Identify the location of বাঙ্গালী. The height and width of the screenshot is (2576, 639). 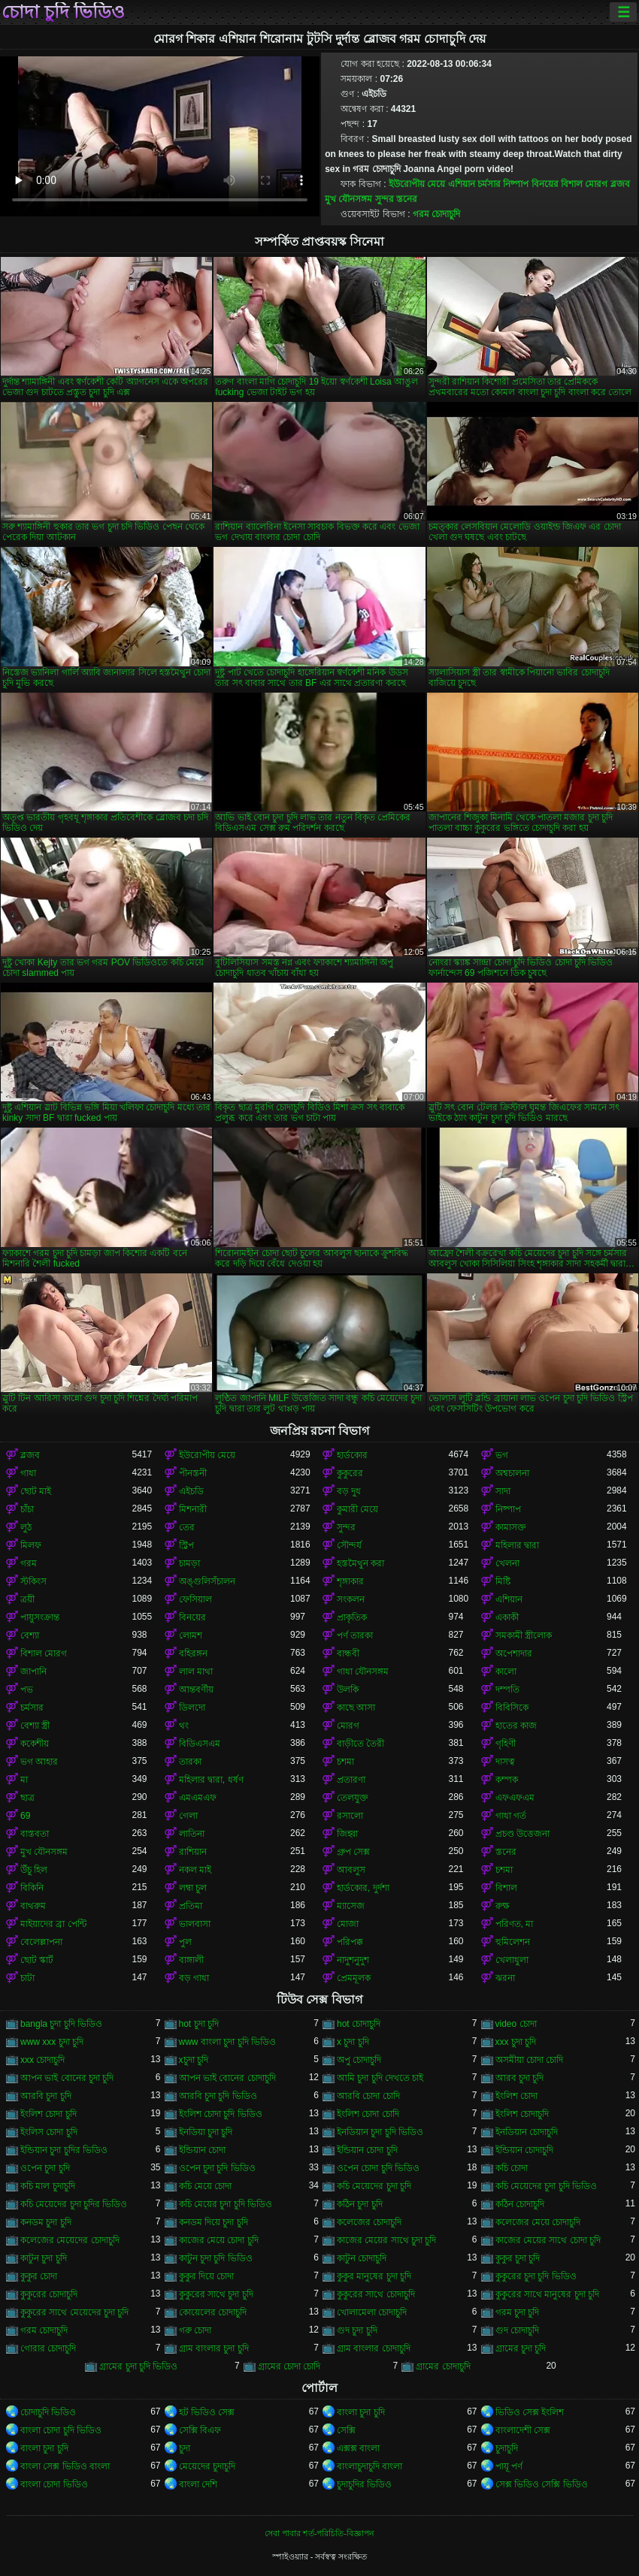
(191, 1960).